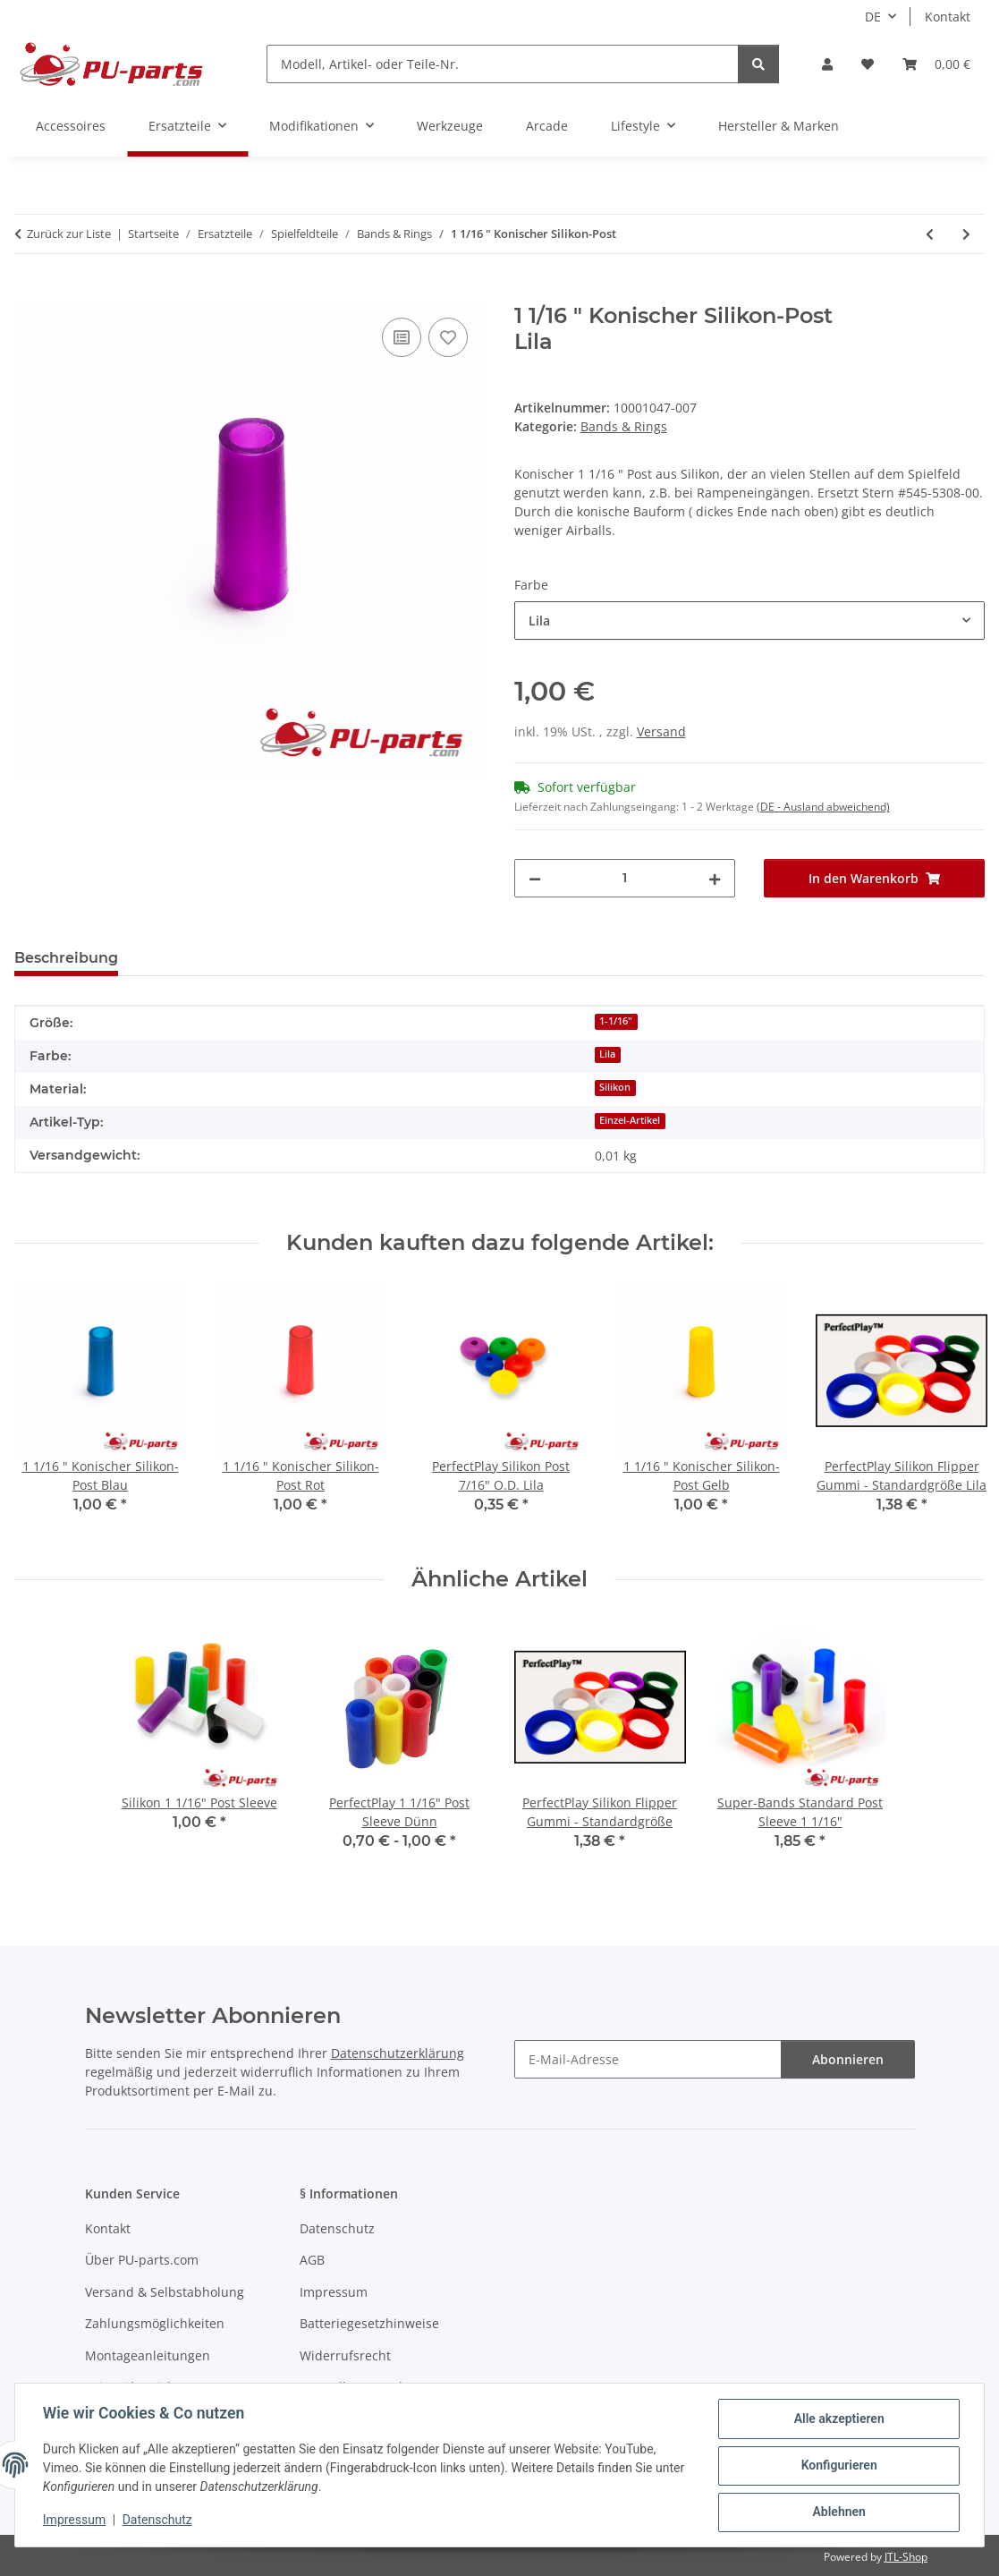 The width and height of the screenshot is (999, 2576). I want to click on Frage zum Artikel [tab], so click(213, 957).